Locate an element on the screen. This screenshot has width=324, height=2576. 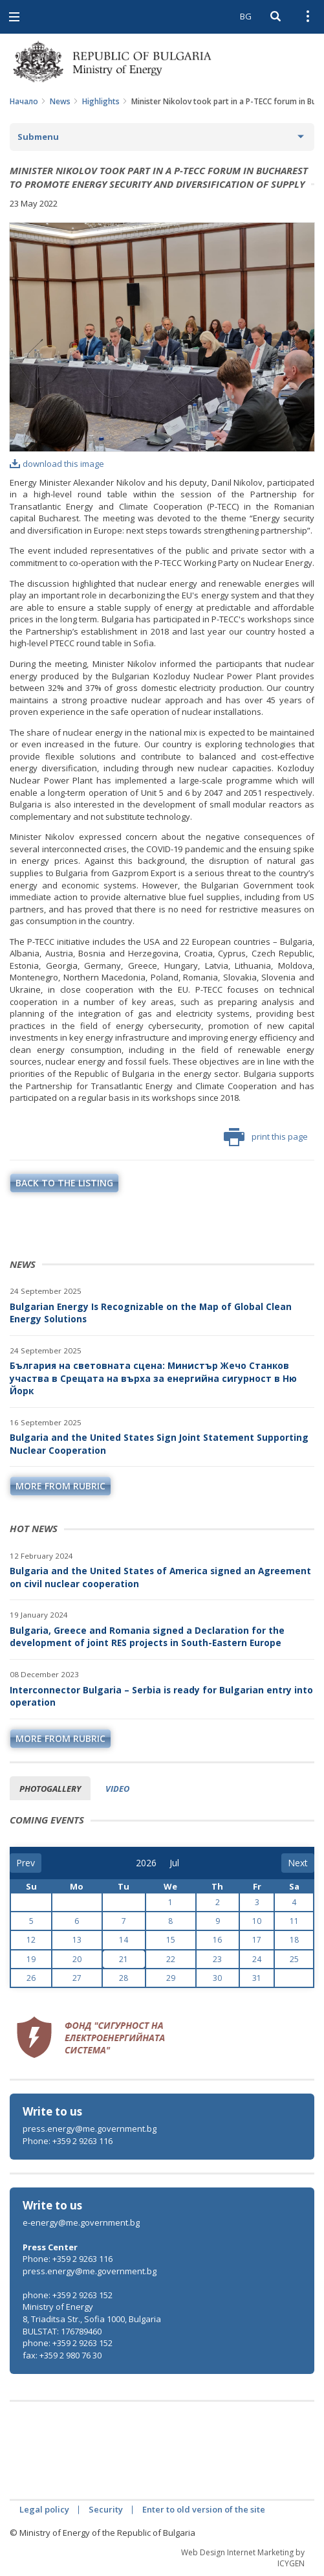
15 is located at coordinates (170, 1939).